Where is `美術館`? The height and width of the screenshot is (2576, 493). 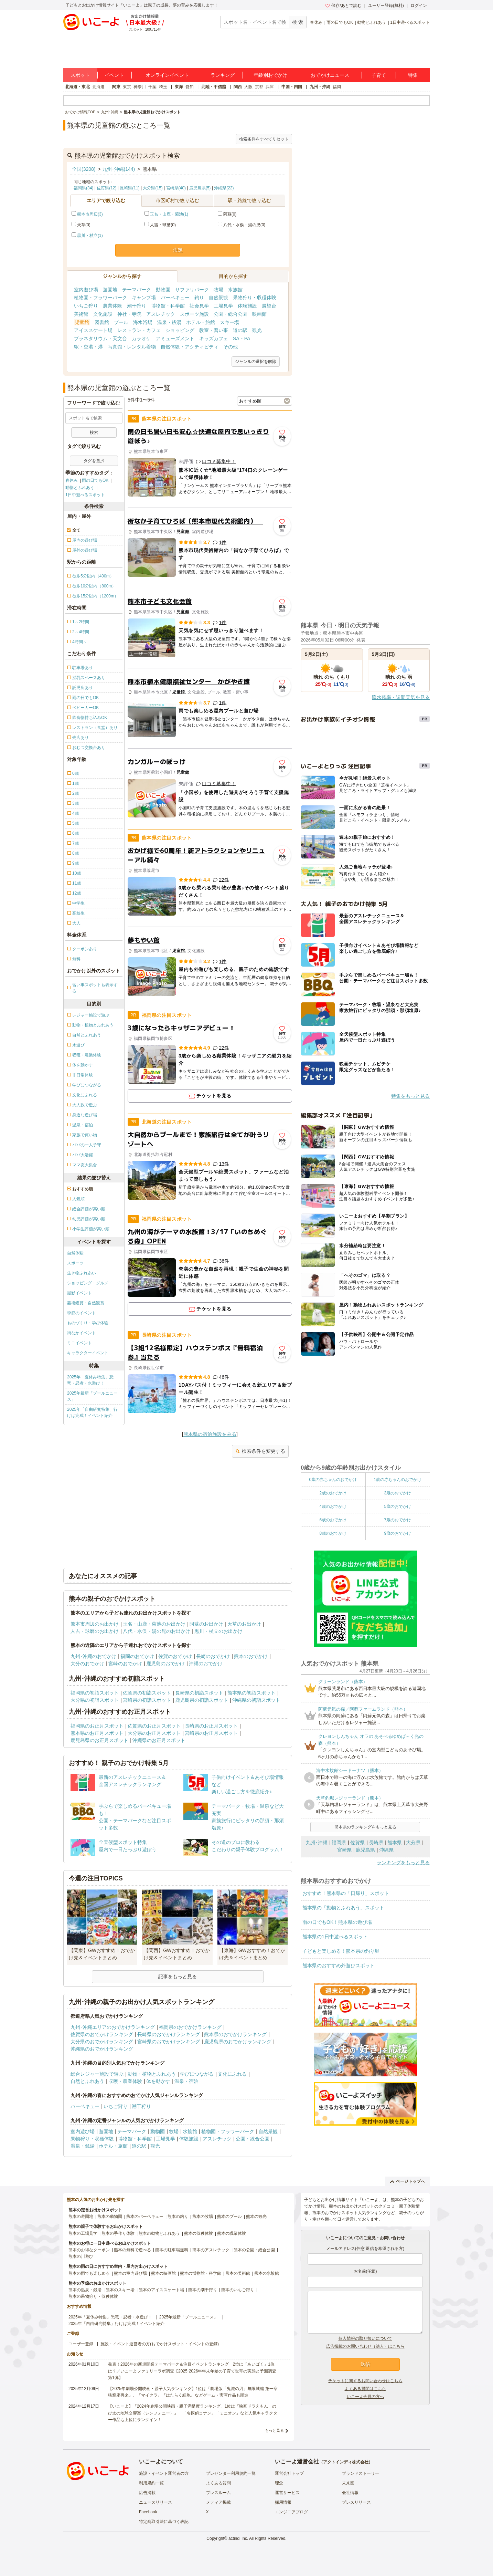
美術館 is located at coordinates (81, 314).